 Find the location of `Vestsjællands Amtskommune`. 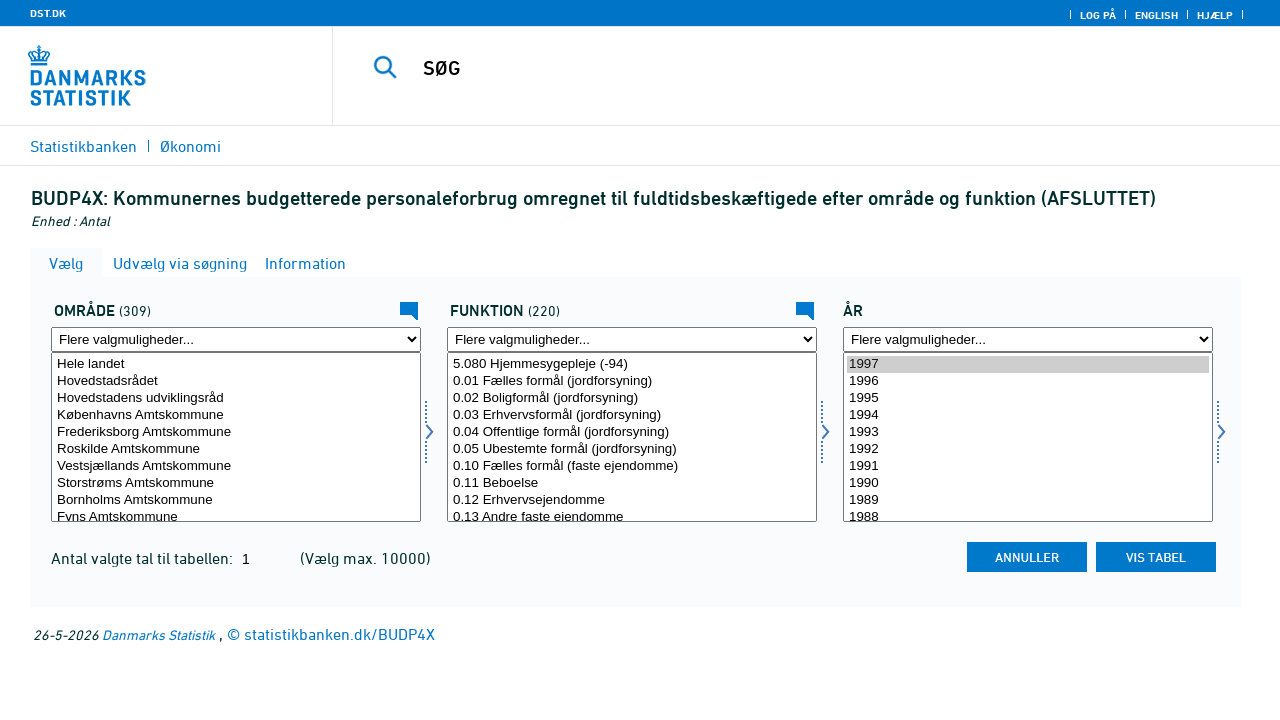

Vestsjællands Amtskommune is located at coordinates (236, 466).